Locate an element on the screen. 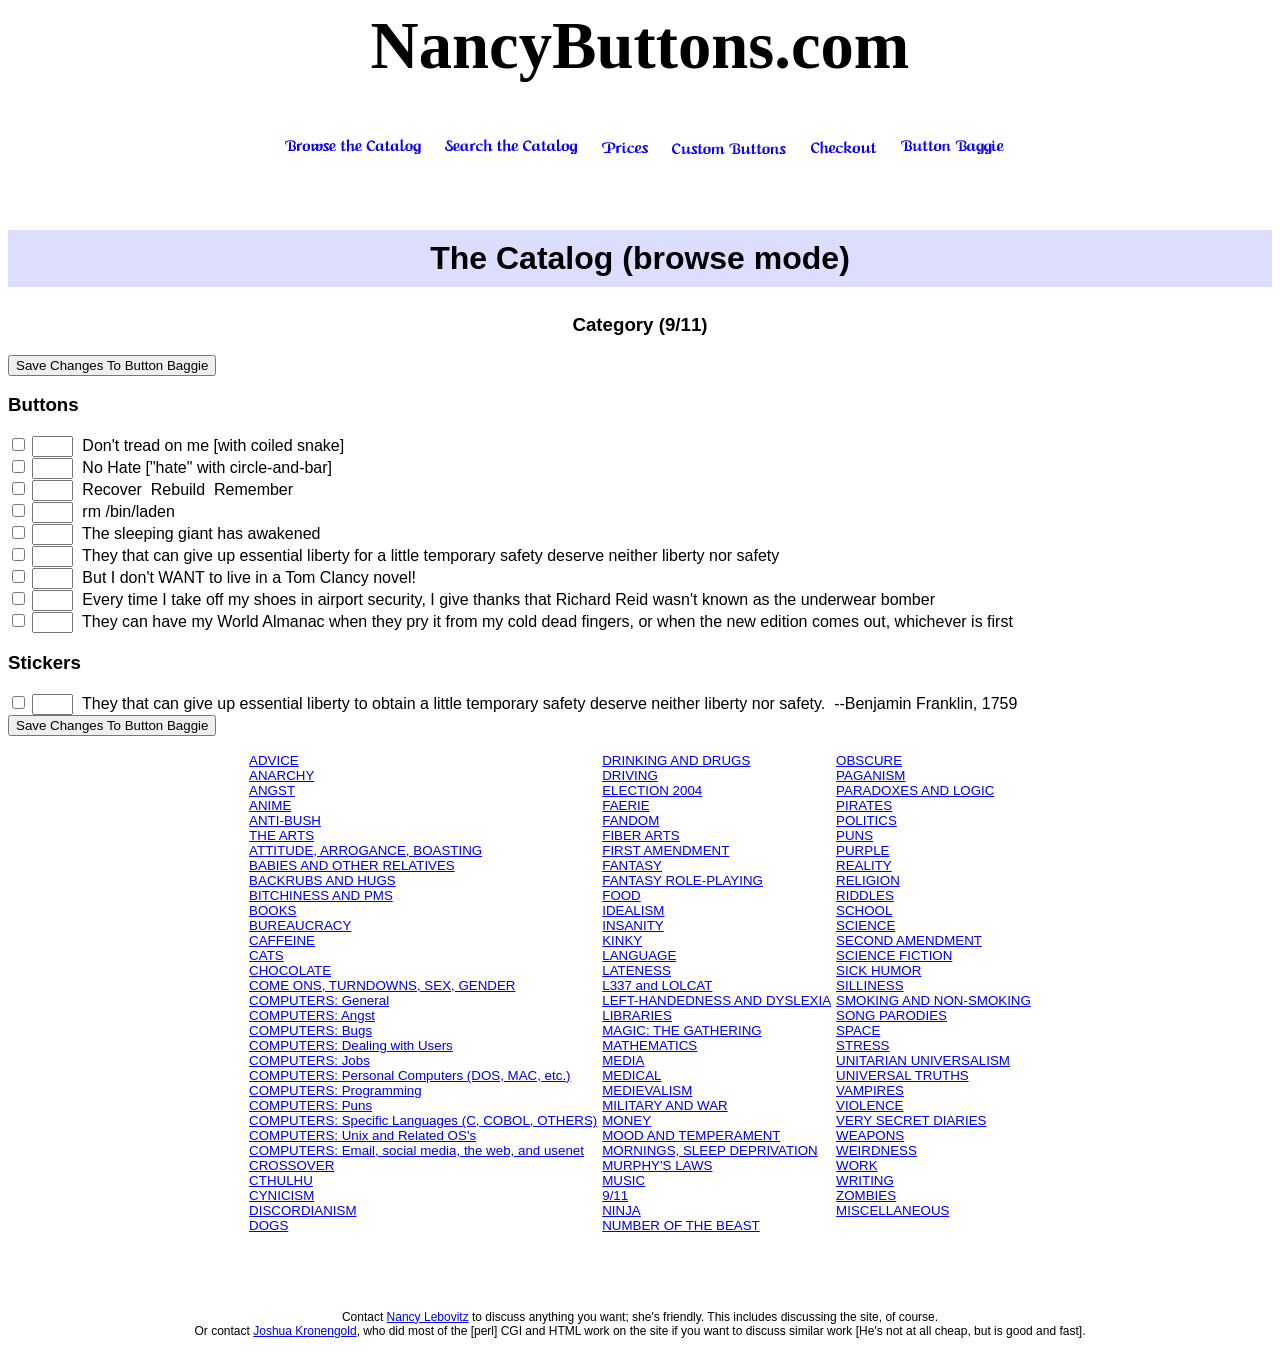  Nancy Lebovitz is located at coordinates (428, 1317).